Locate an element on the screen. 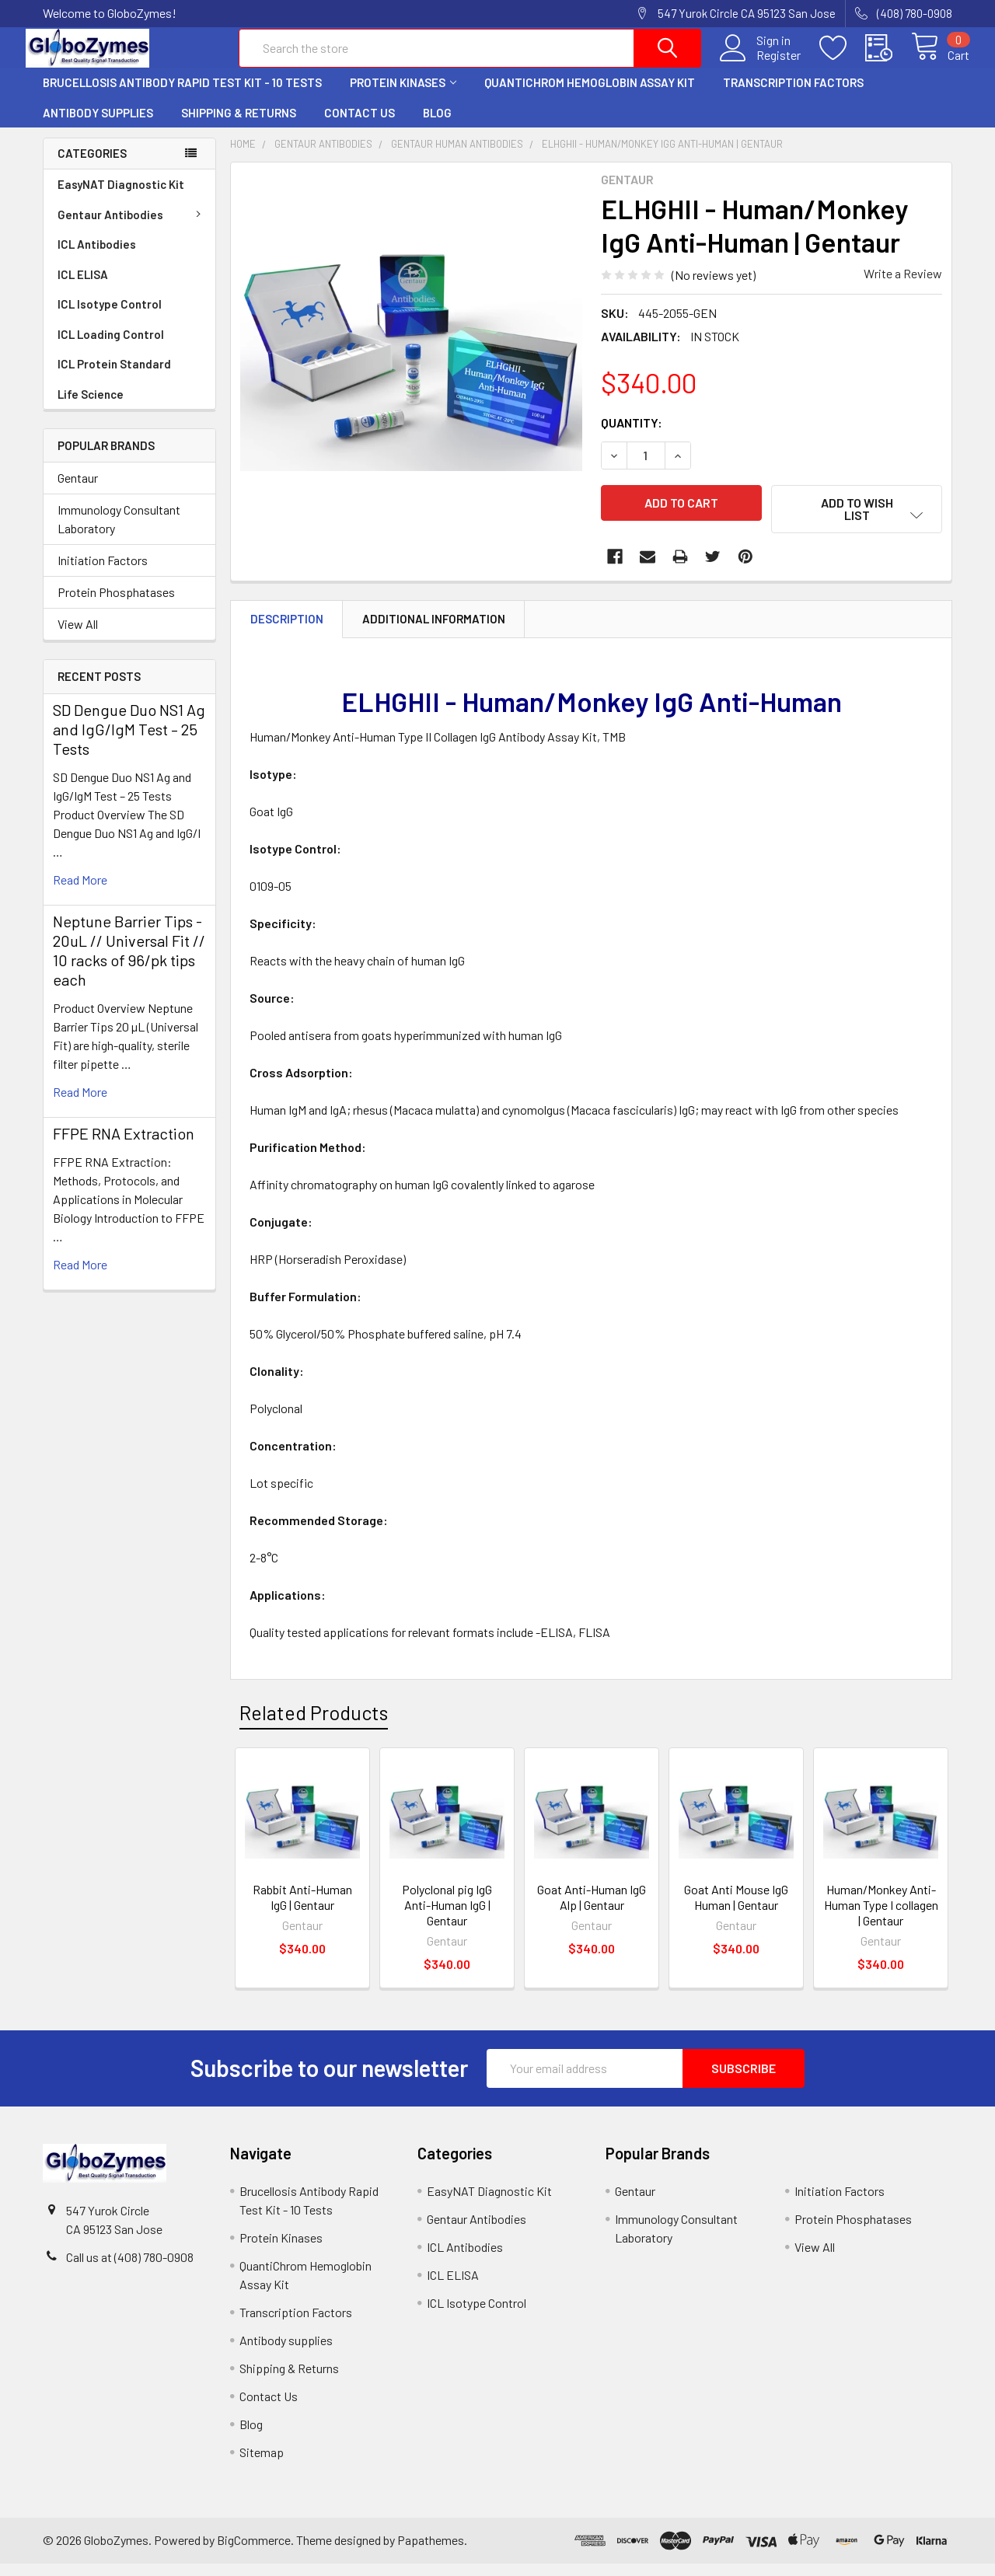  Immunology Consultant Laboratory is located at coordinates (119, 532).